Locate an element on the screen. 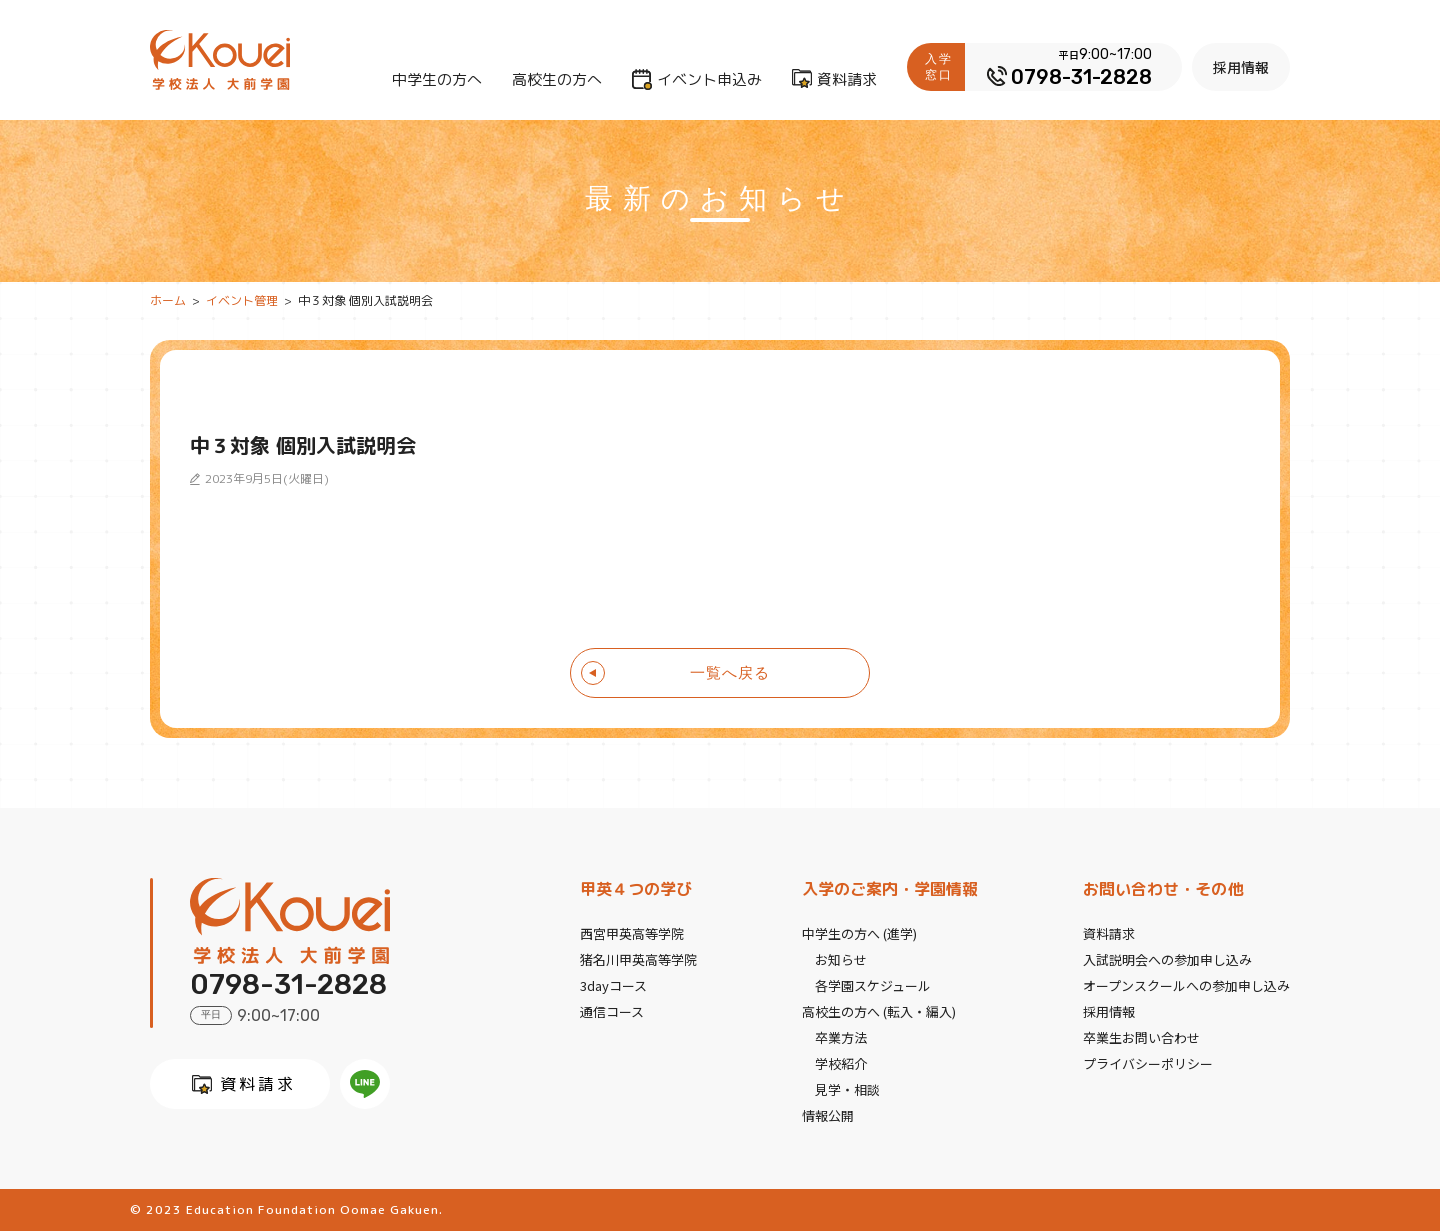 The image size is (1440, 1231). 見学・相談 is located at coordinates (847, 1089).